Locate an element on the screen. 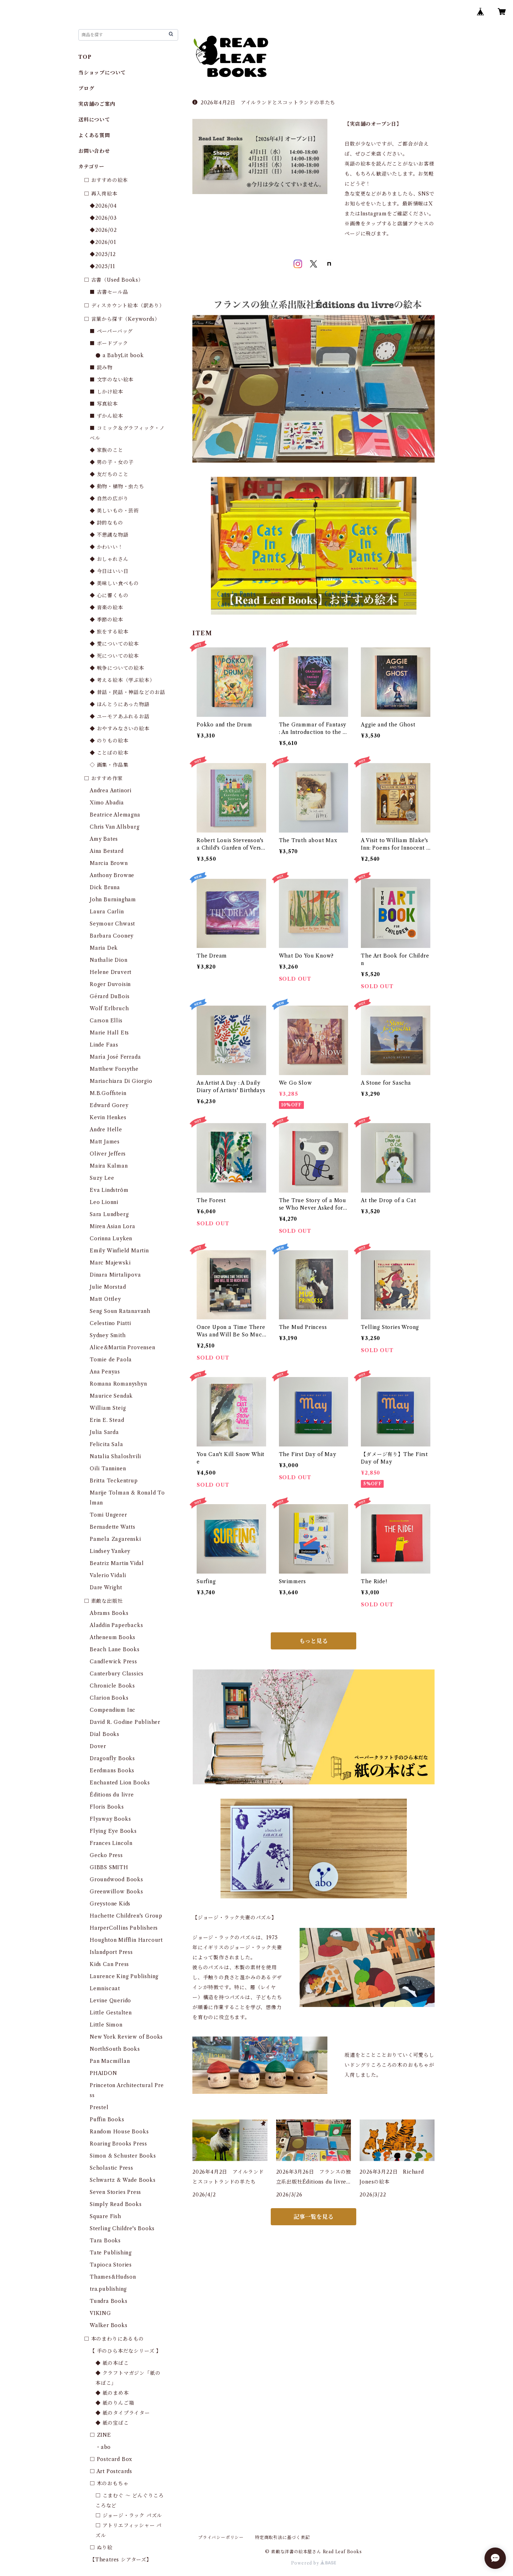 This screenshot has height=2576, width=513. M.B.Goffstein is located at coordinates (108, 1093).